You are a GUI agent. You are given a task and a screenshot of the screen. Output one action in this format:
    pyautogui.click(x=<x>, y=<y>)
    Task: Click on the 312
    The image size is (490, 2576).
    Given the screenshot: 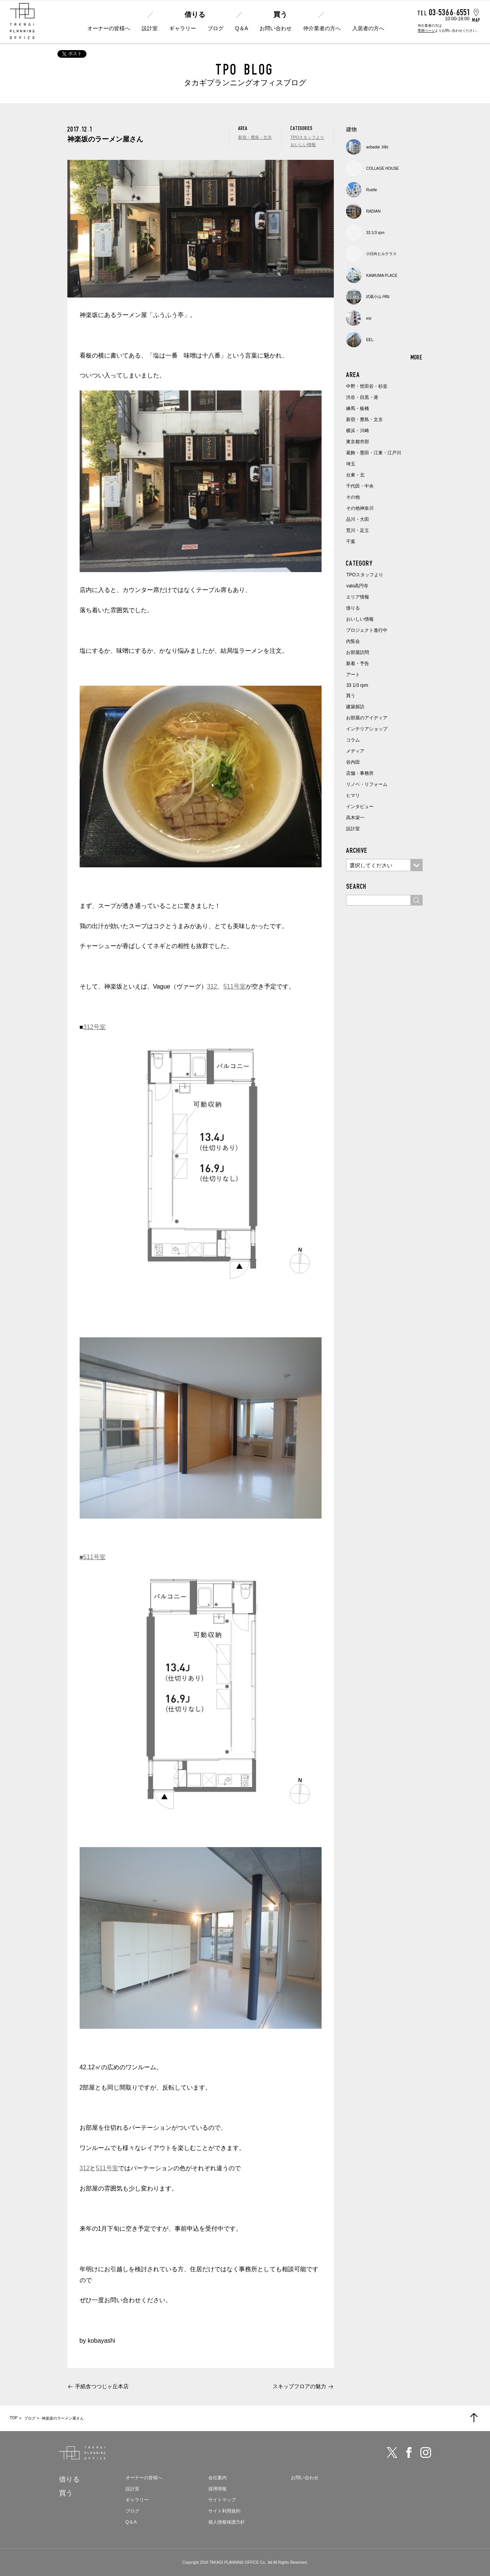 What is the action you would take?
    pyautogui.click(x=212, y=986)
    